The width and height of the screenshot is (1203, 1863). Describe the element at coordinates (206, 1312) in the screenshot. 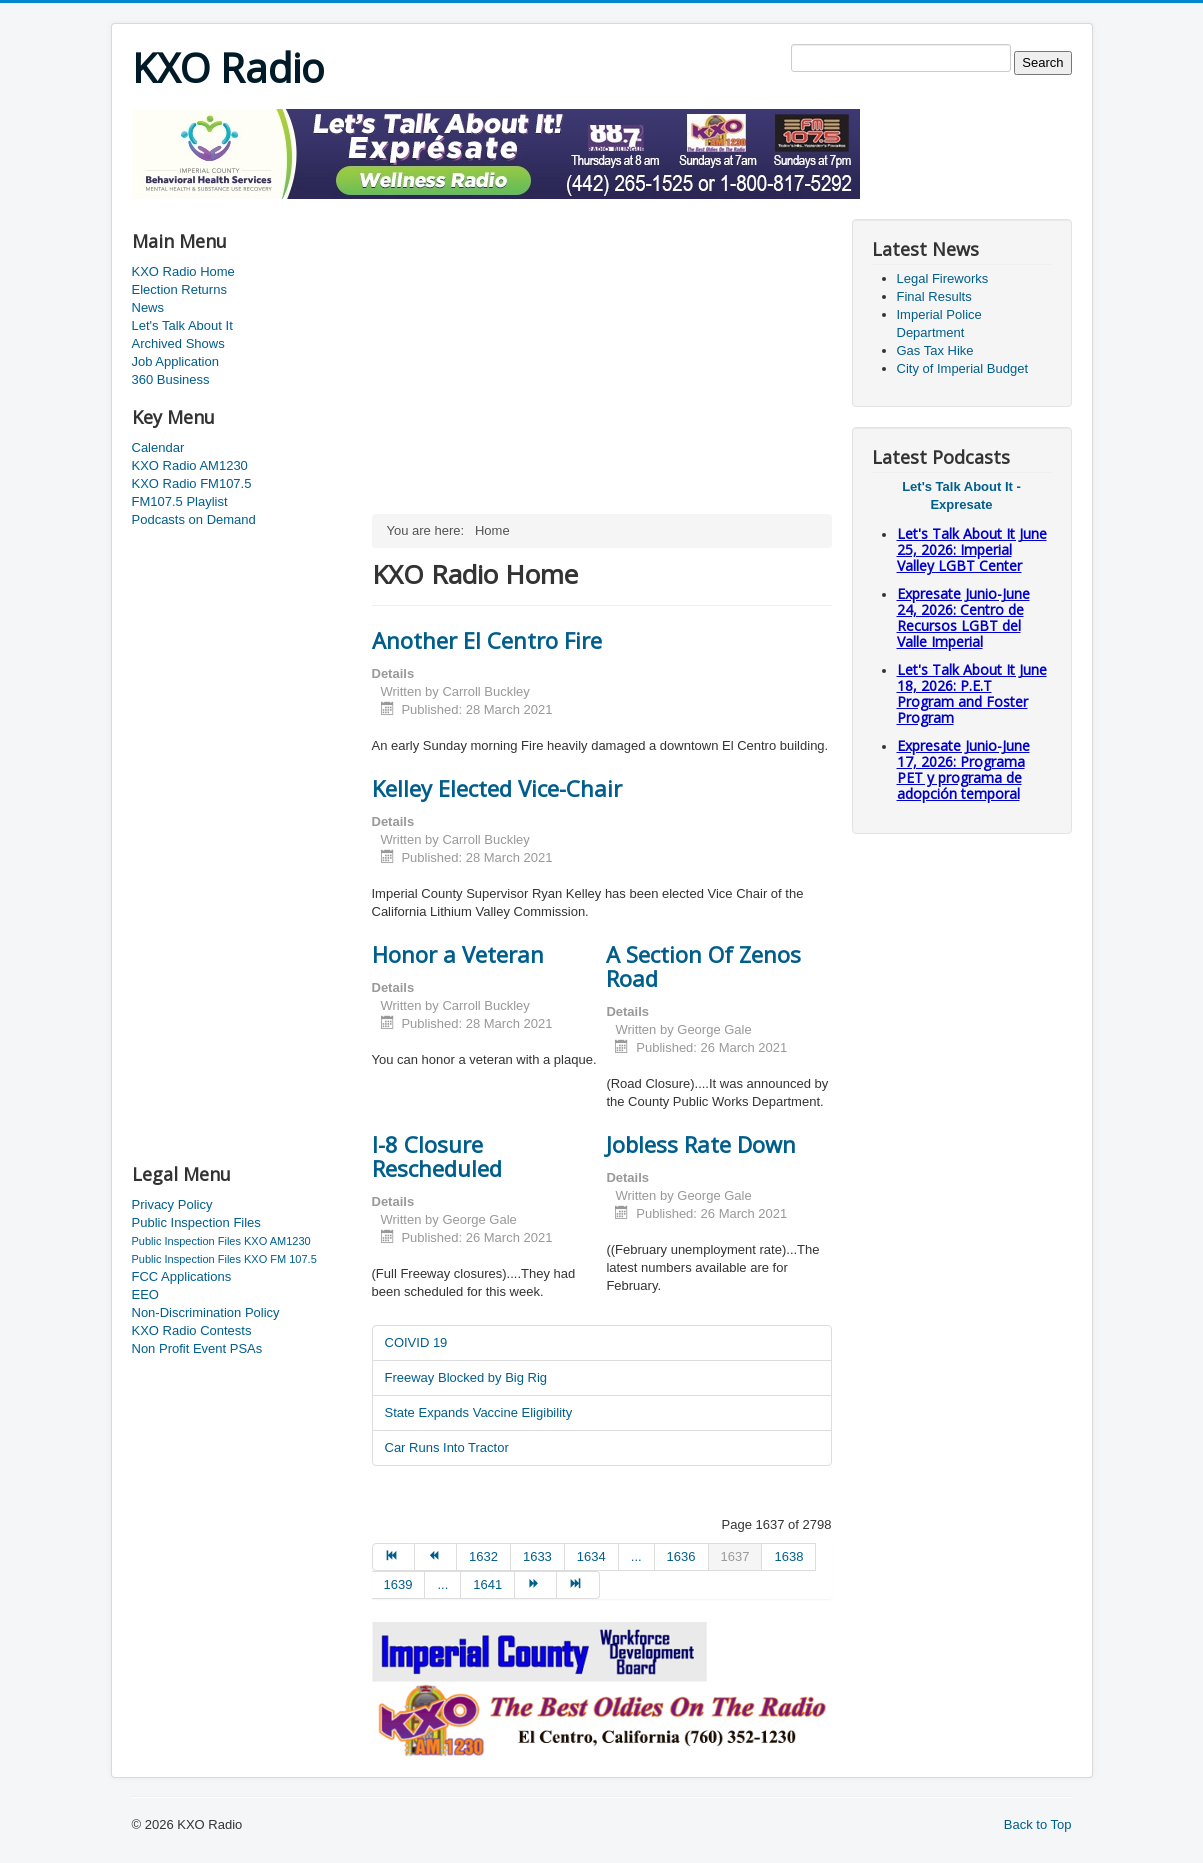

I see `Non-Discrimination Policy` at that location.